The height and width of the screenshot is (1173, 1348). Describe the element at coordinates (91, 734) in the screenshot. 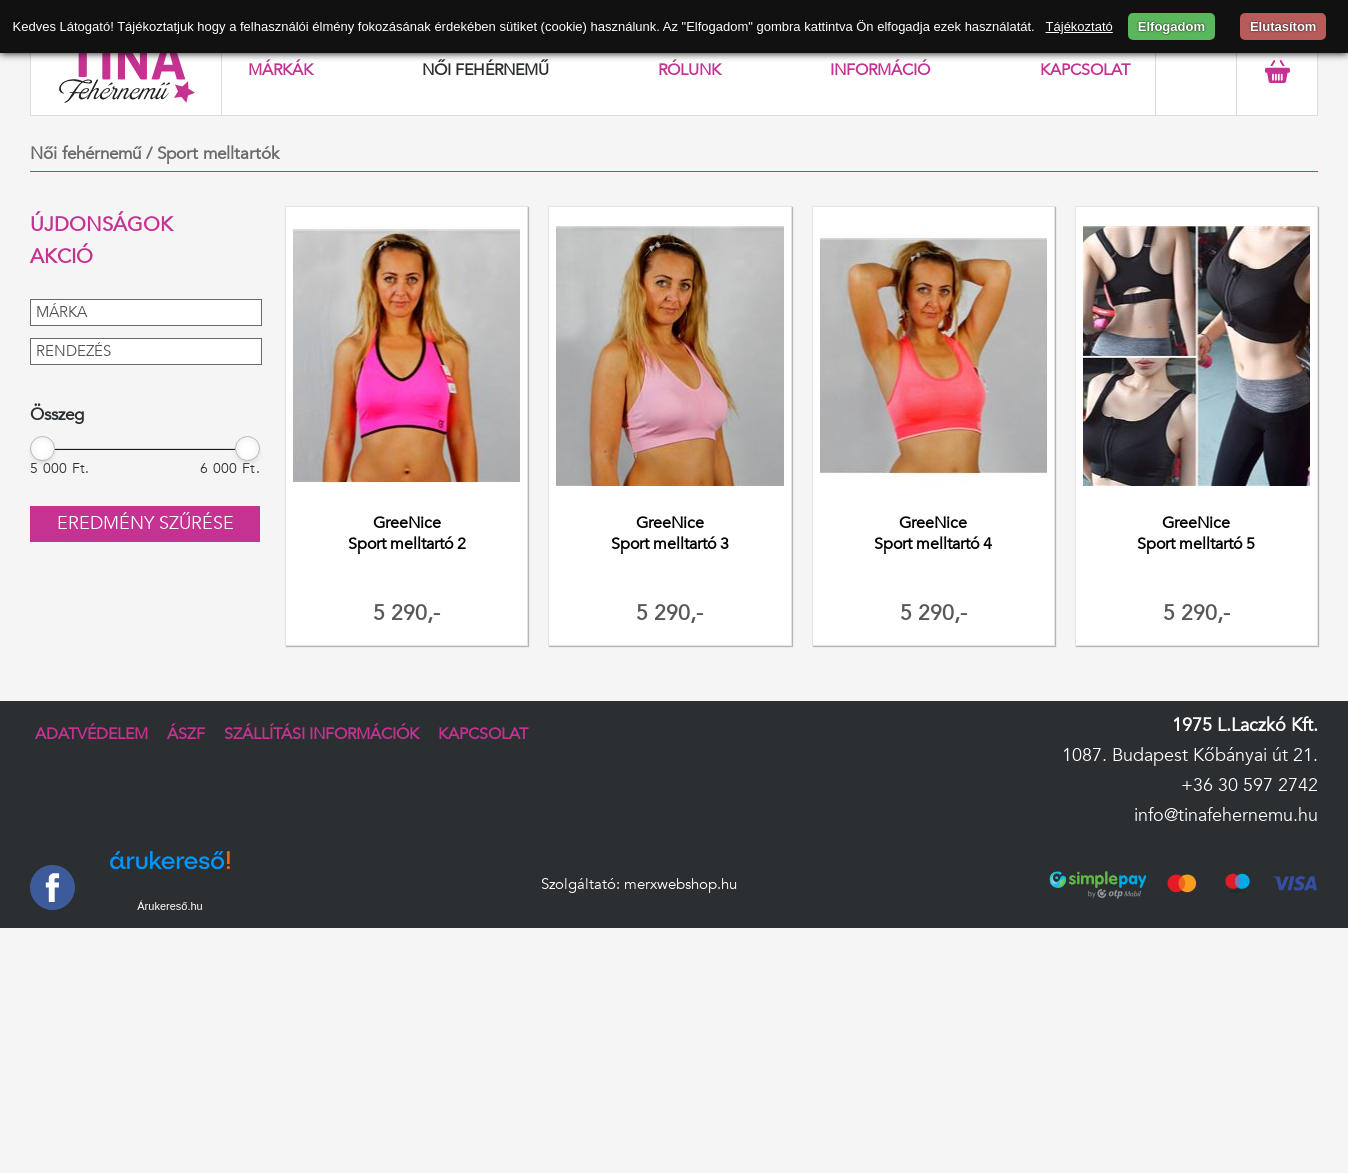

I see `Adatvédelem` at that location.